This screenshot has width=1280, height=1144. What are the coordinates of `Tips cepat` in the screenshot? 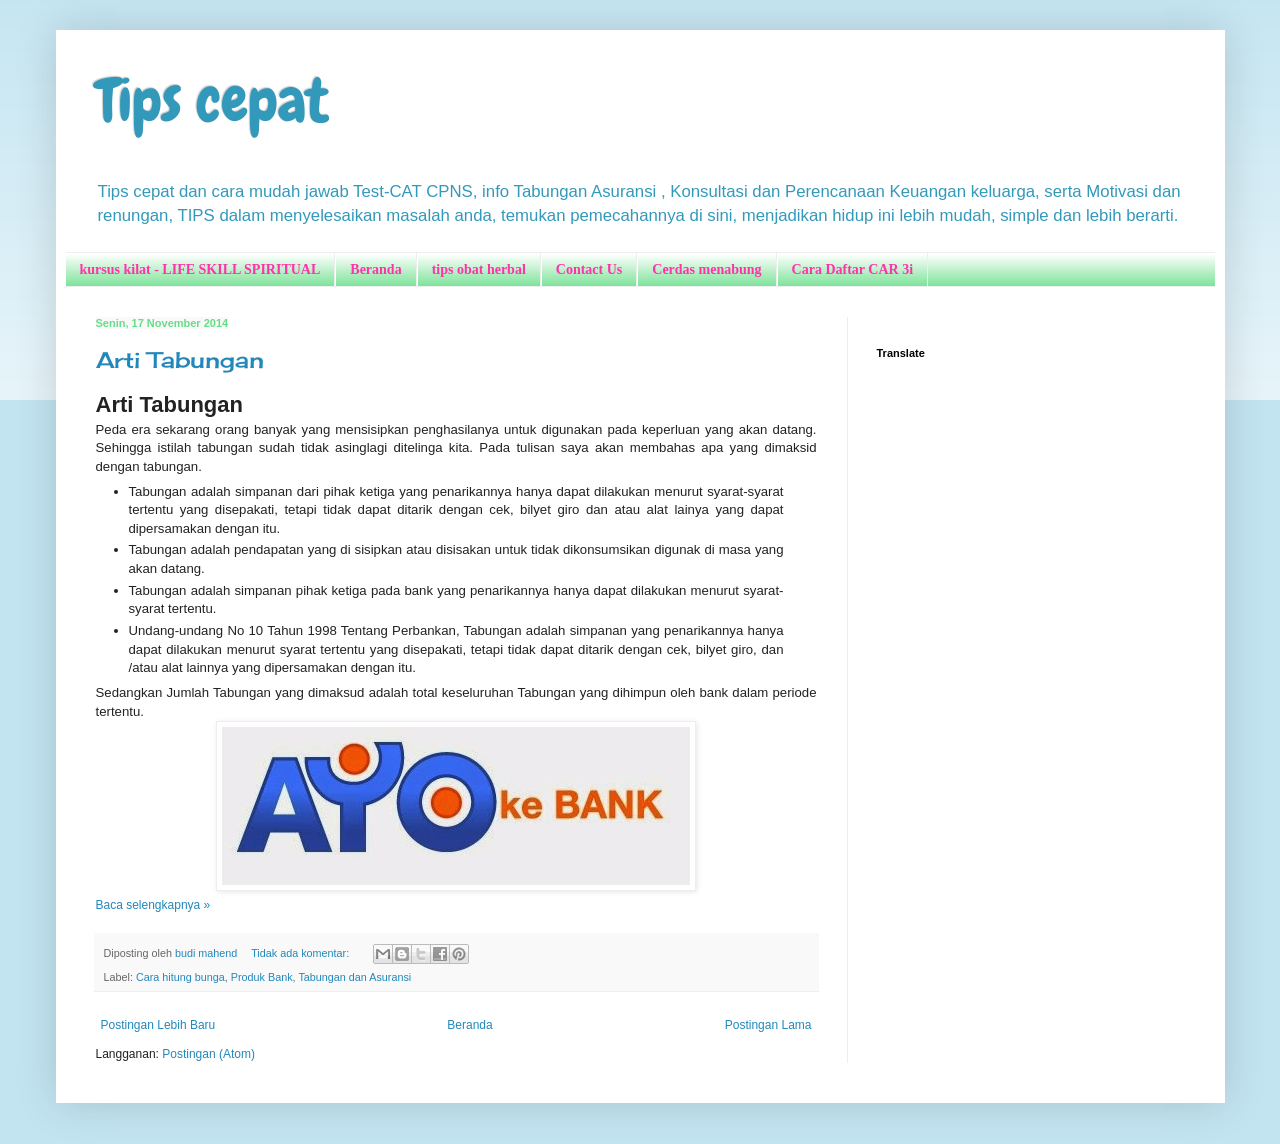 It's located at (212, 100).